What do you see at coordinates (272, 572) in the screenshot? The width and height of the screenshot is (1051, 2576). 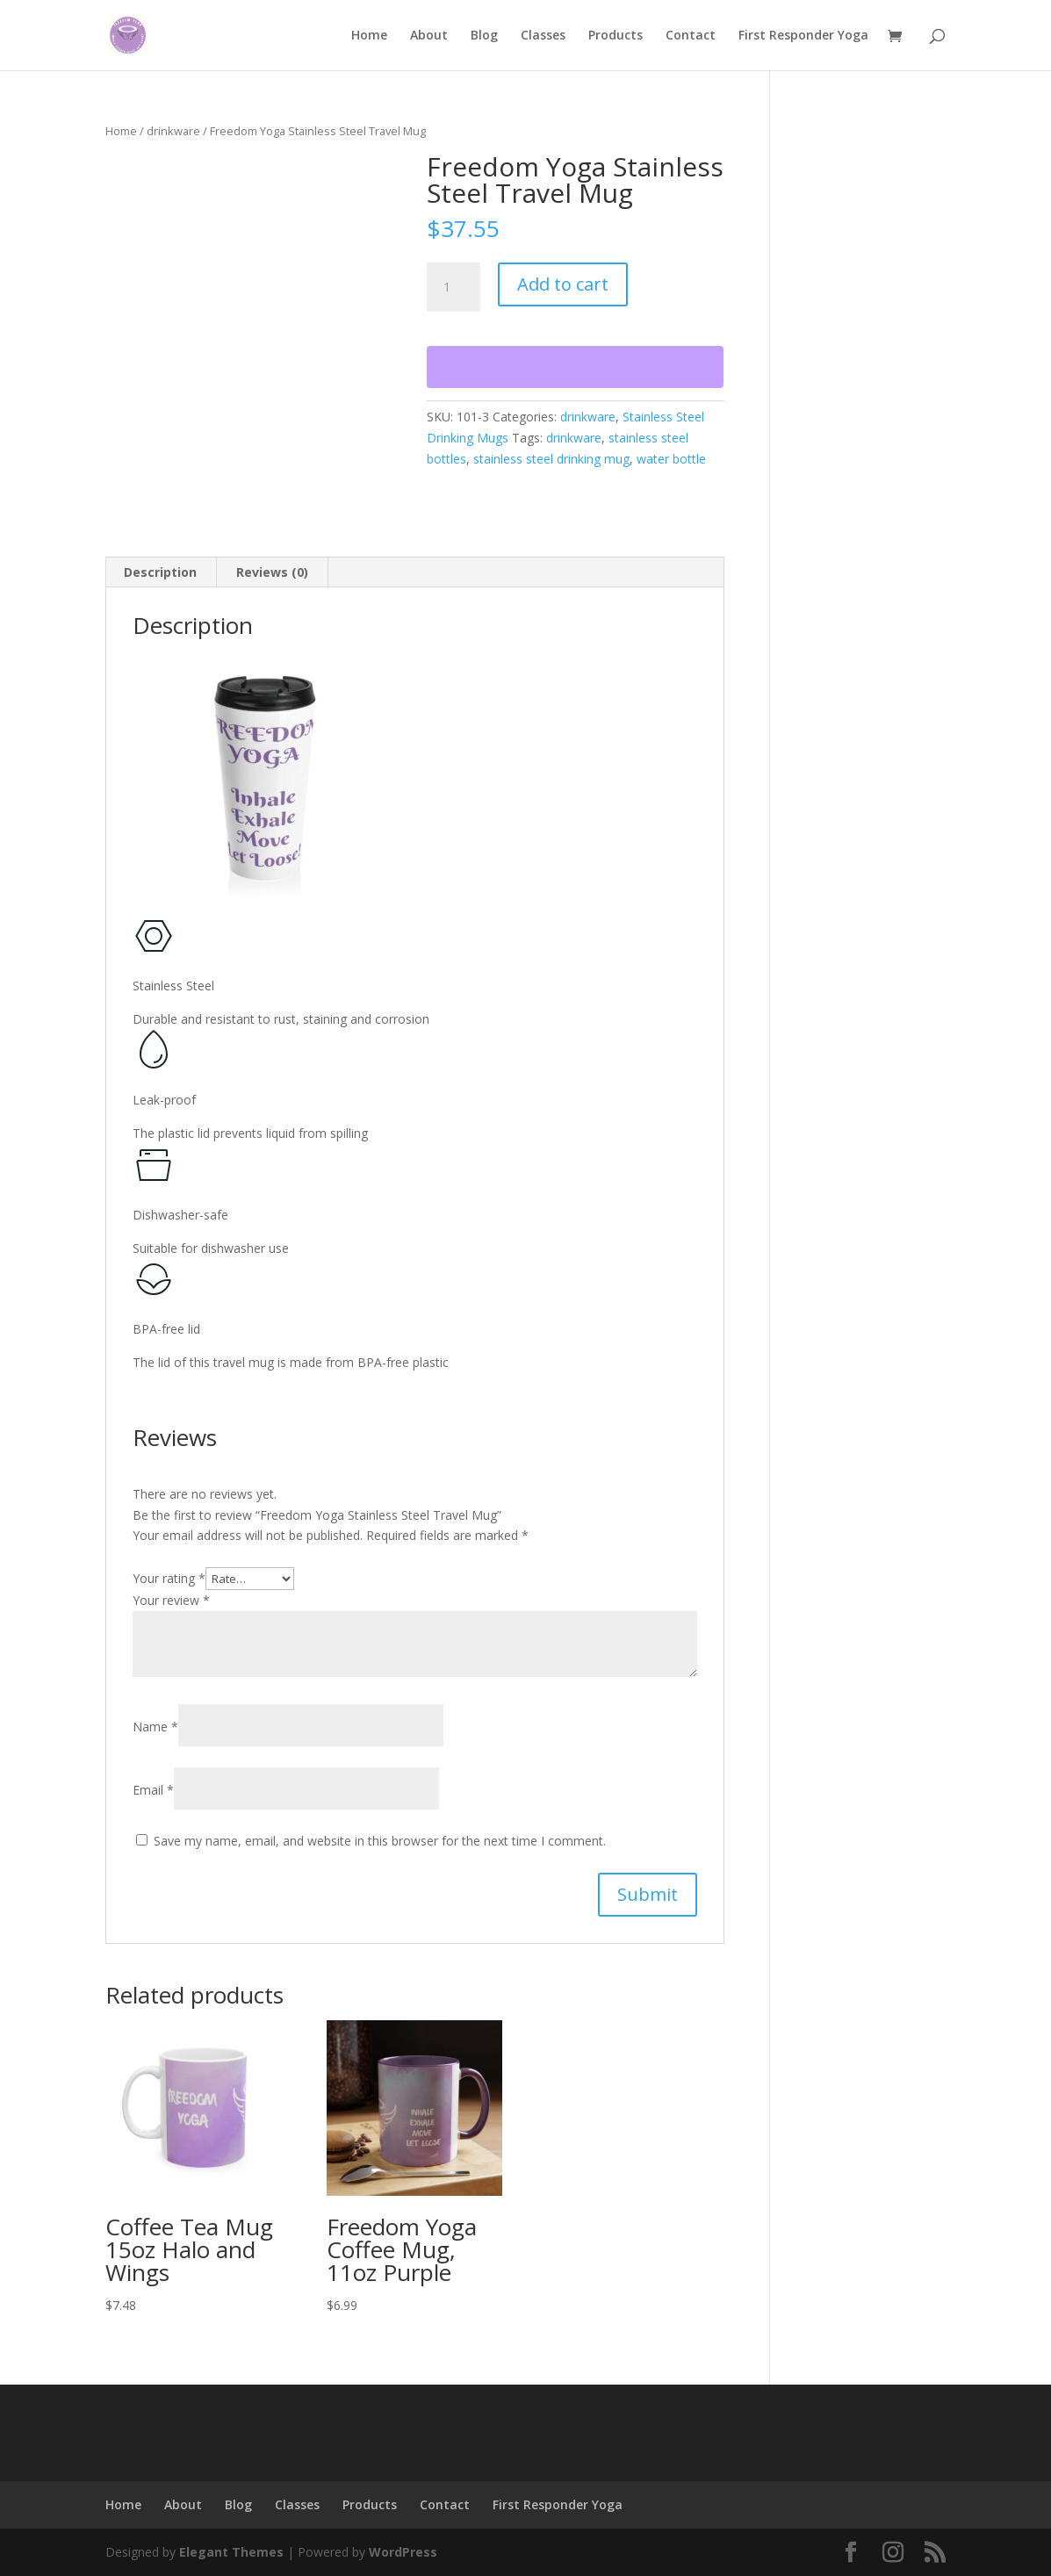 I see `Reviews (0) [tab]` at bounding box center [272, 572].